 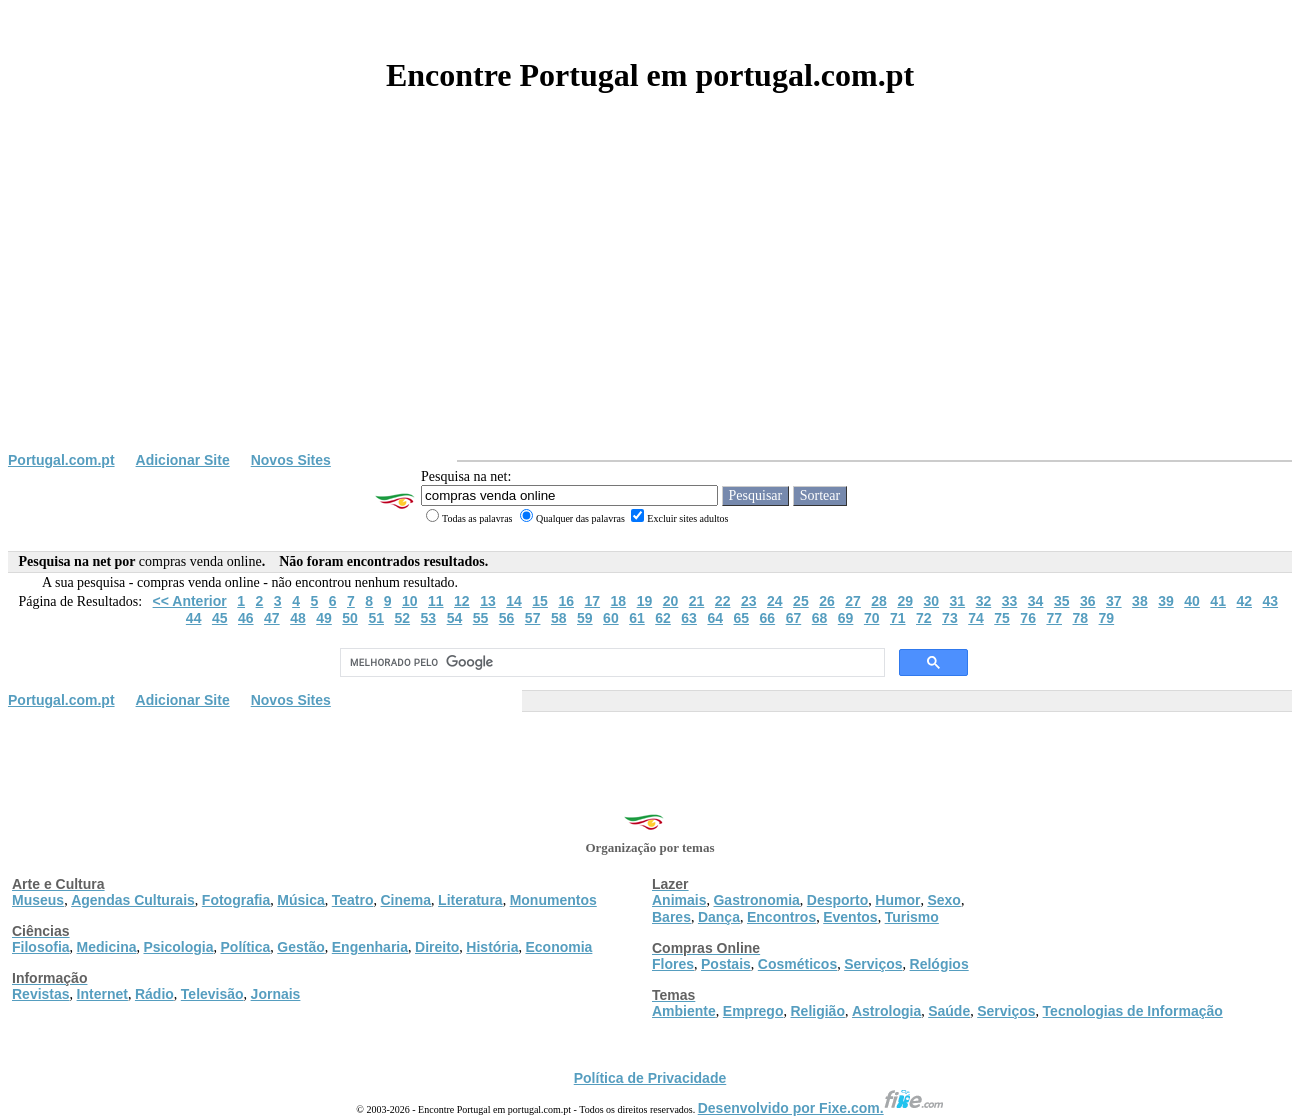 I want to click on Fotografia, so click(x=236, y=900).